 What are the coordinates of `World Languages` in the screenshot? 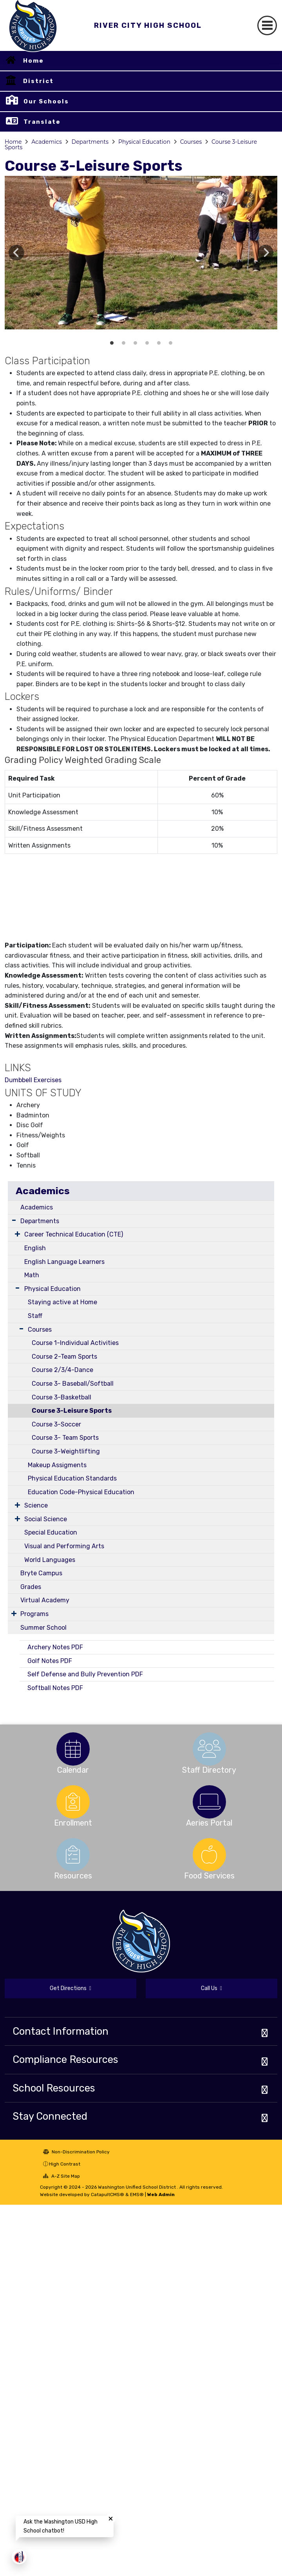 It's located at (49, 1560).